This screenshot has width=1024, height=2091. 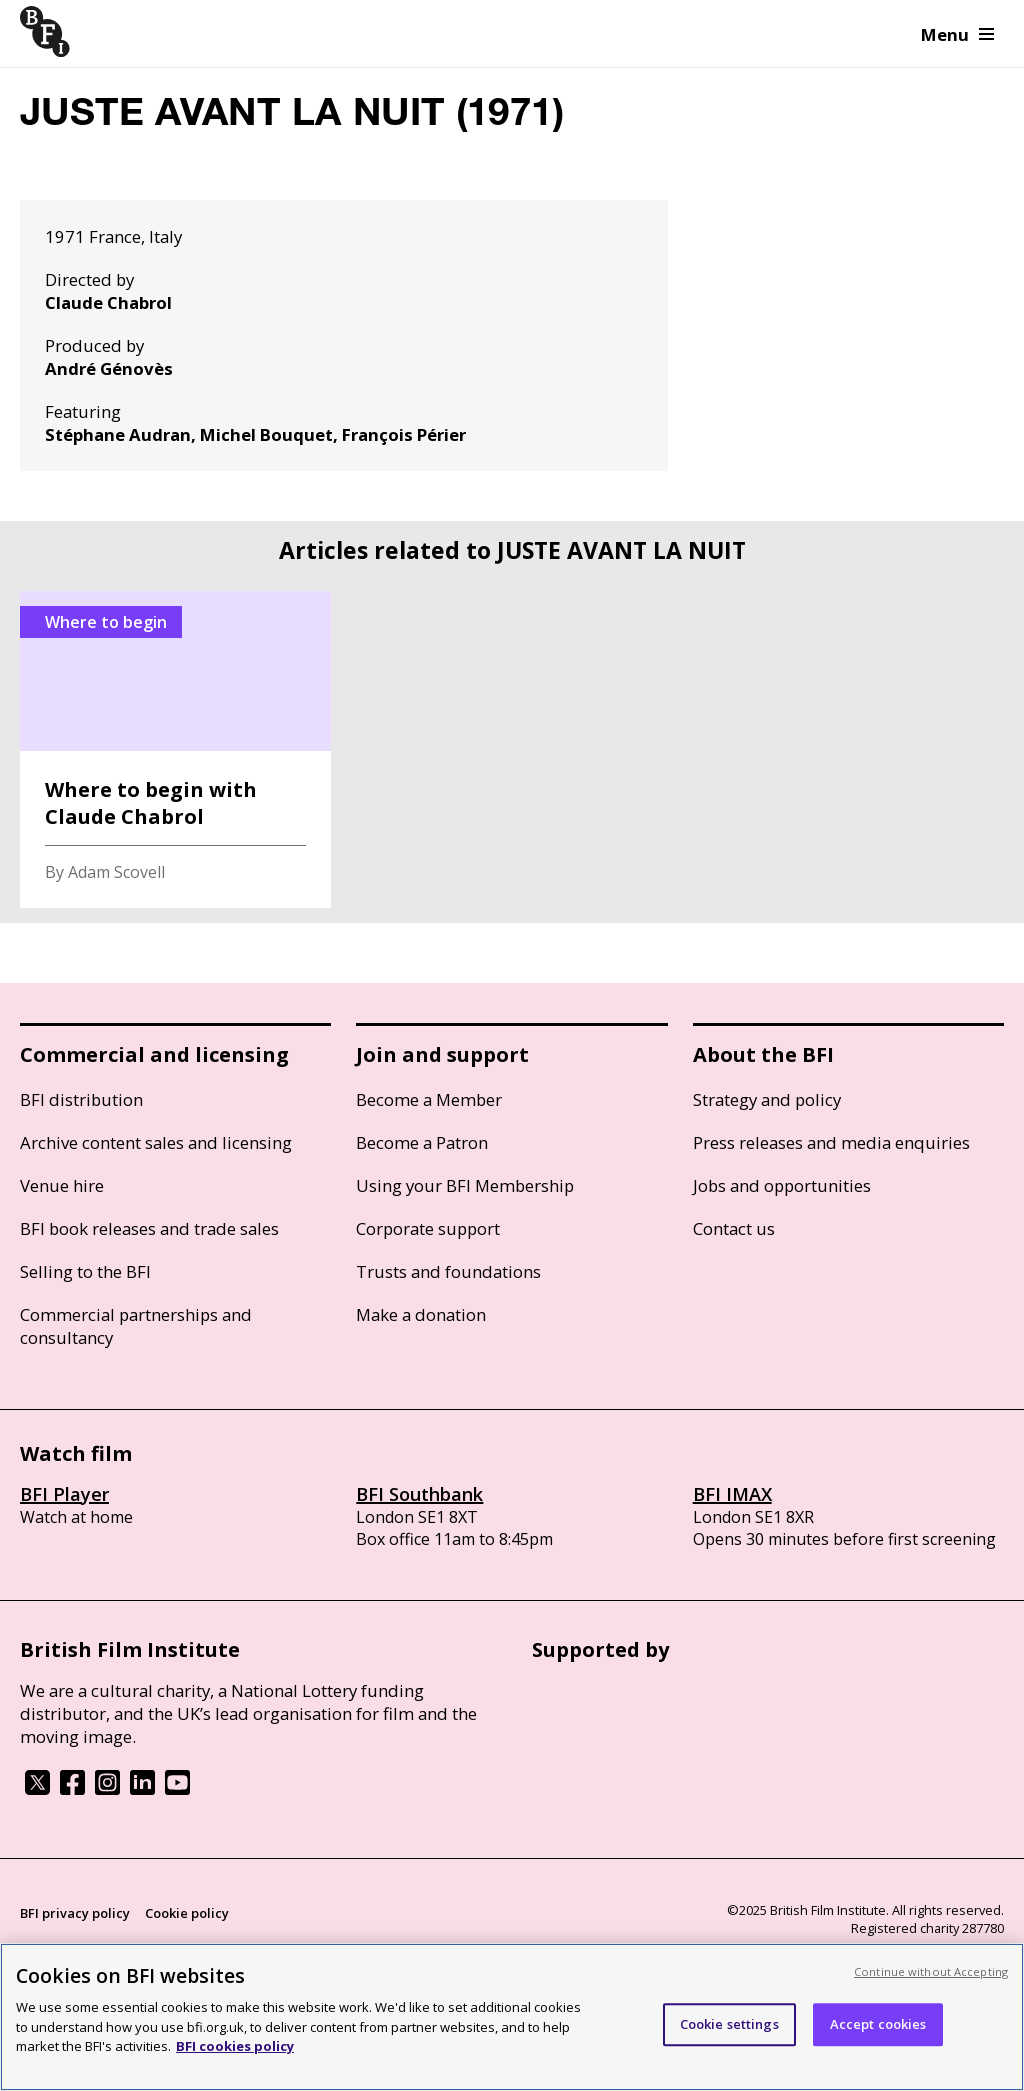 I want to click on Cookie settings, so click(x=729, y=2024).